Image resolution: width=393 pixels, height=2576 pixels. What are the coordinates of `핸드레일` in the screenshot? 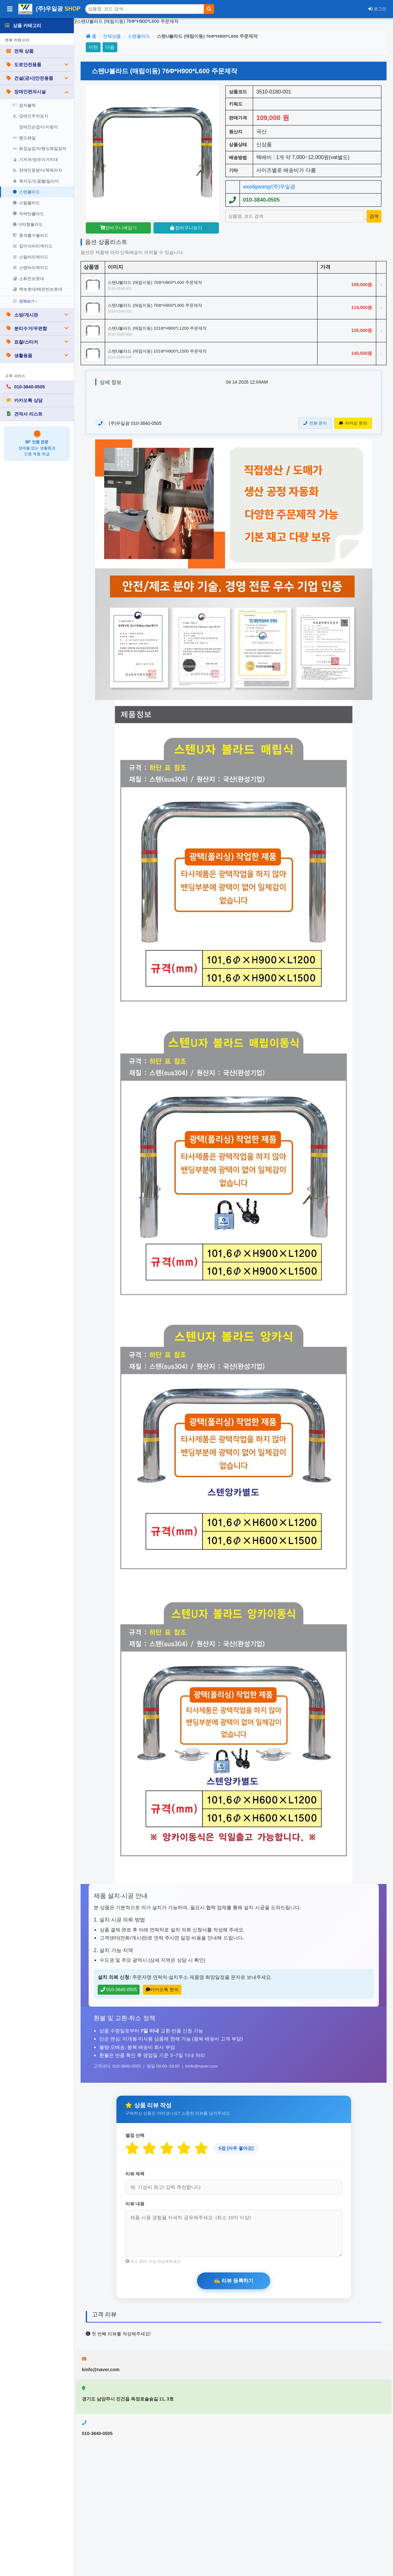 It's located at (24, 137).